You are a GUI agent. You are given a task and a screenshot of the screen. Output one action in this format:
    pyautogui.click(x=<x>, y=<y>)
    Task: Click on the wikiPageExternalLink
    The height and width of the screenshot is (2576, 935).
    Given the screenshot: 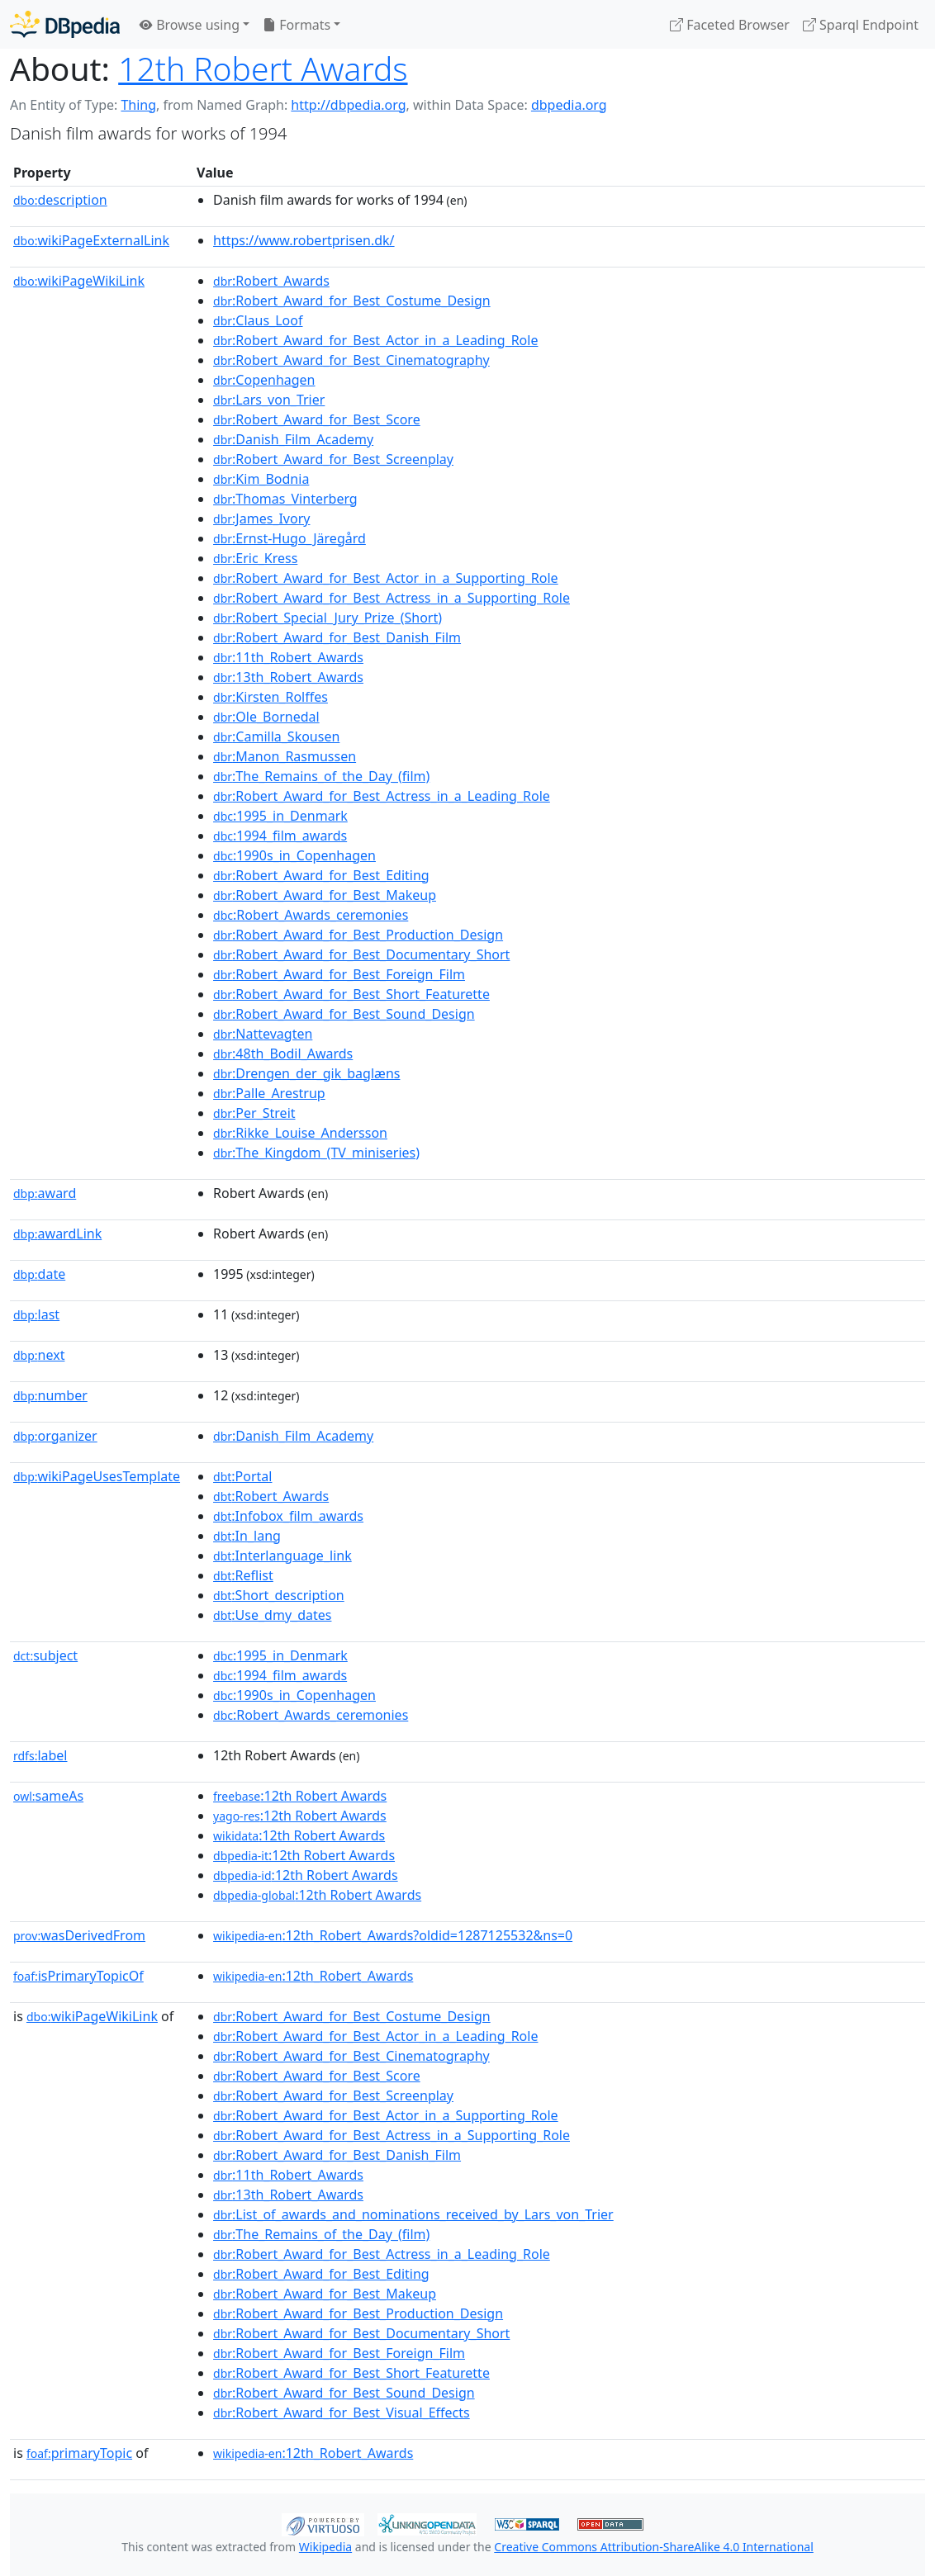 What is the action you would take?
    pyautogui.click(x=91, y=240)
    